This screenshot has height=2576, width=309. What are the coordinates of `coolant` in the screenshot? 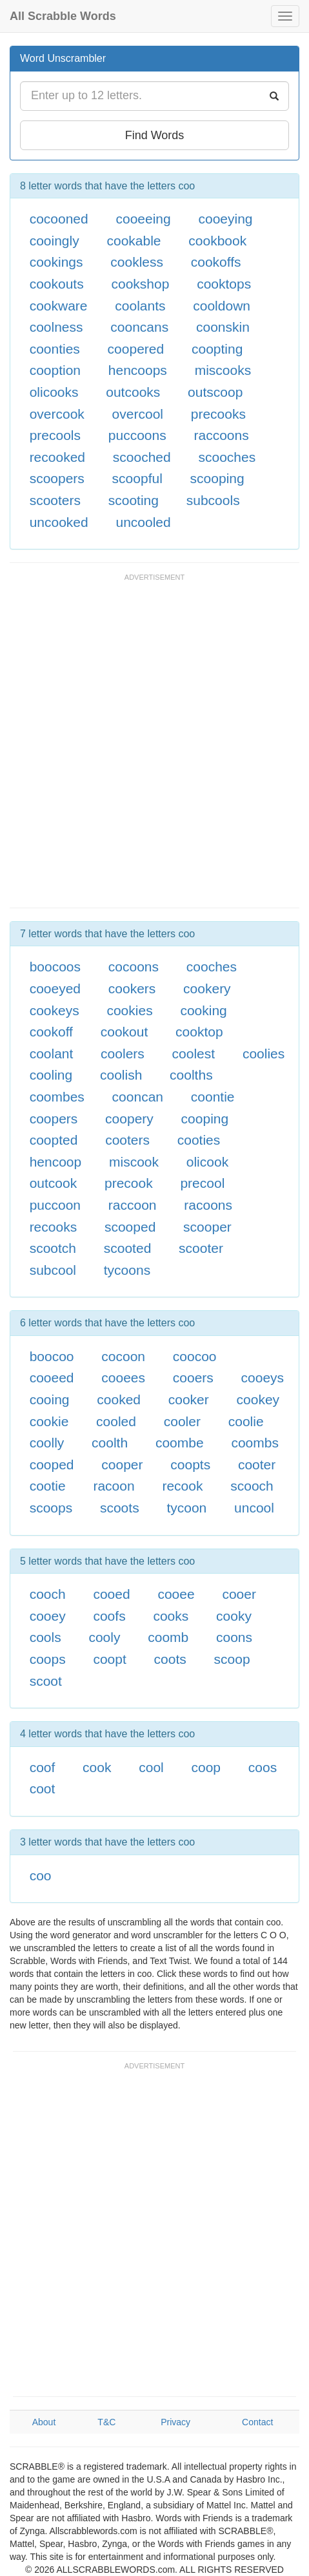 It's located at (52, 1053).